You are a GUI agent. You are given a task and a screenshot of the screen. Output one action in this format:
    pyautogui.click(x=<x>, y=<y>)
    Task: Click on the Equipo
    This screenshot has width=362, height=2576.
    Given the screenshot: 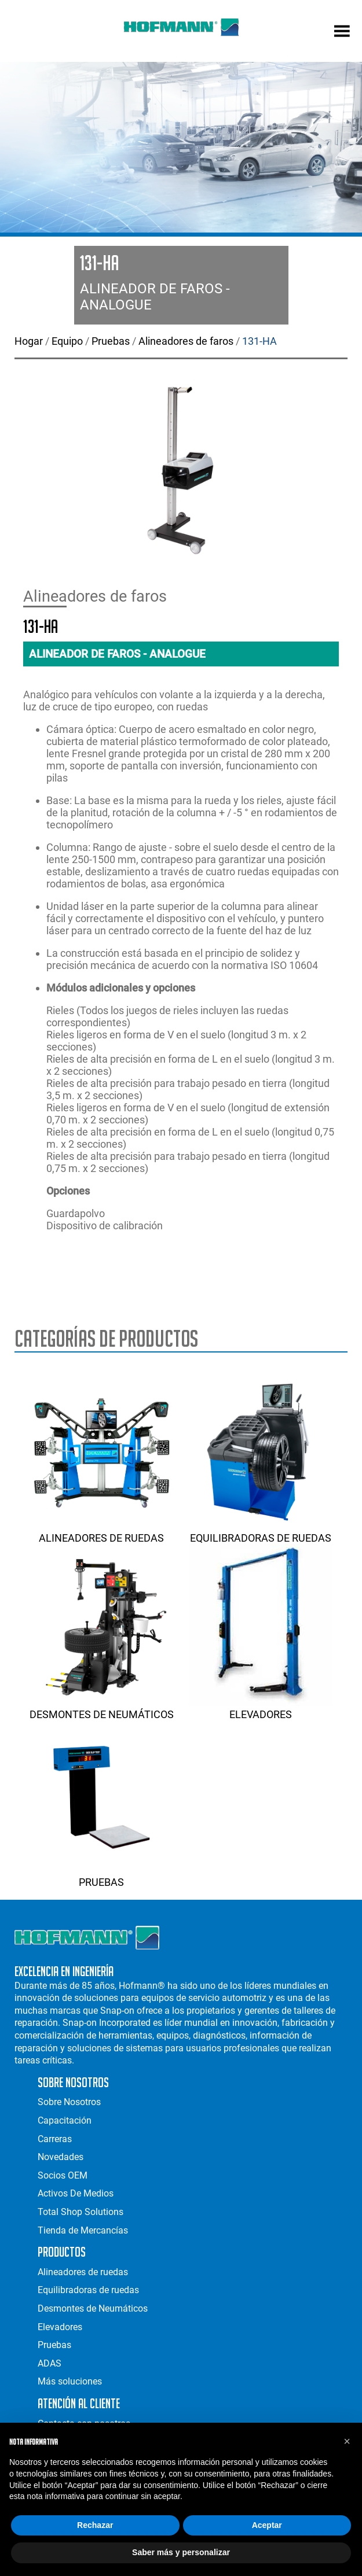 What is the action you would take?
    pyautogui.click(x=67, y=341)
    